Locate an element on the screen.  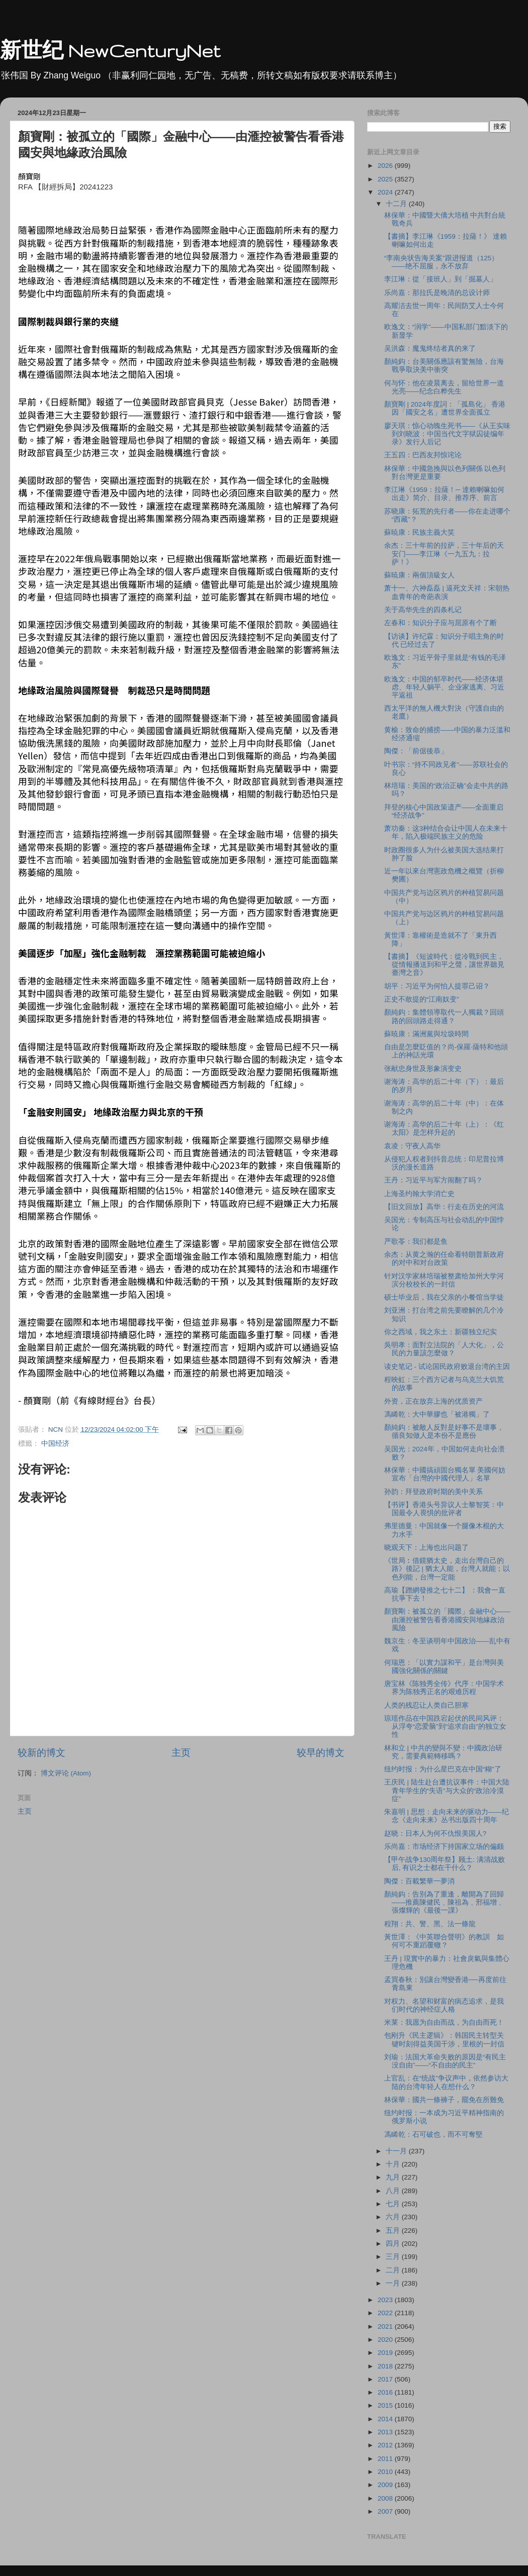
对权力、名望和财富的病态追求，是我们时代的神经症人格 is located at coordinates (444, 2005).